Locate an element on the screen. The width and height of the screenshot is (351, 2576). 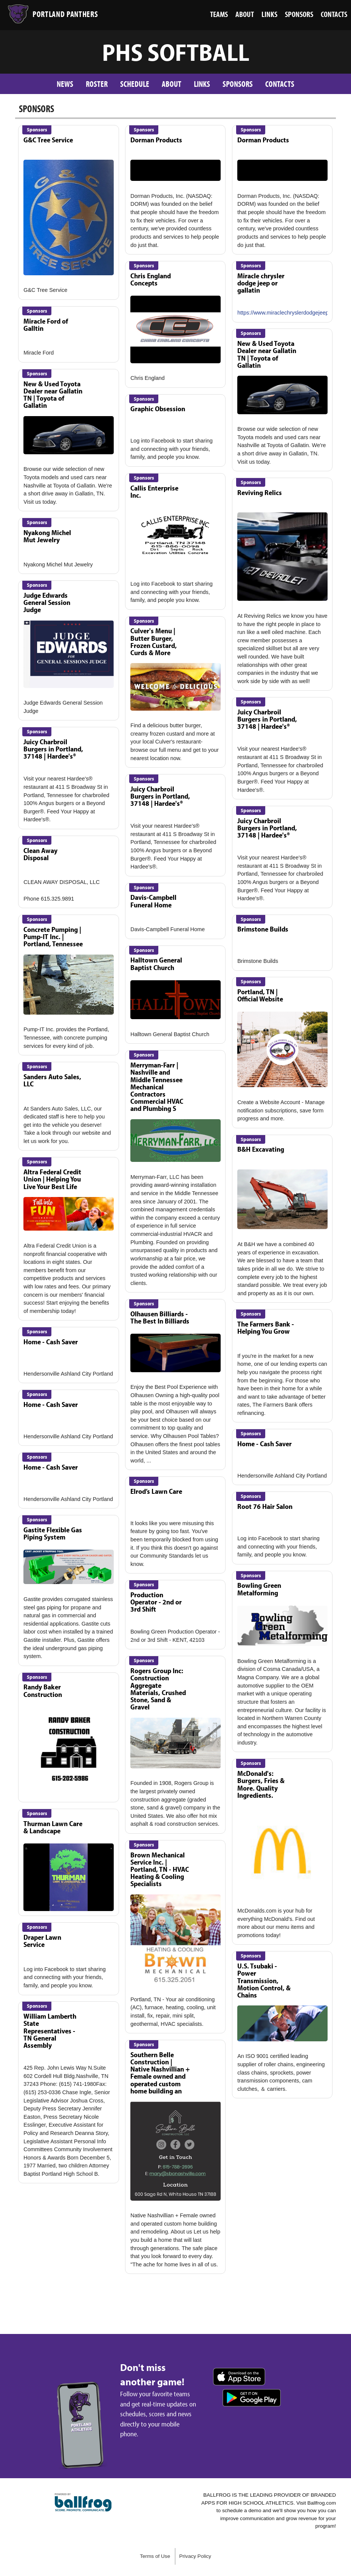
Schedule is located at coordinates (134, 83).